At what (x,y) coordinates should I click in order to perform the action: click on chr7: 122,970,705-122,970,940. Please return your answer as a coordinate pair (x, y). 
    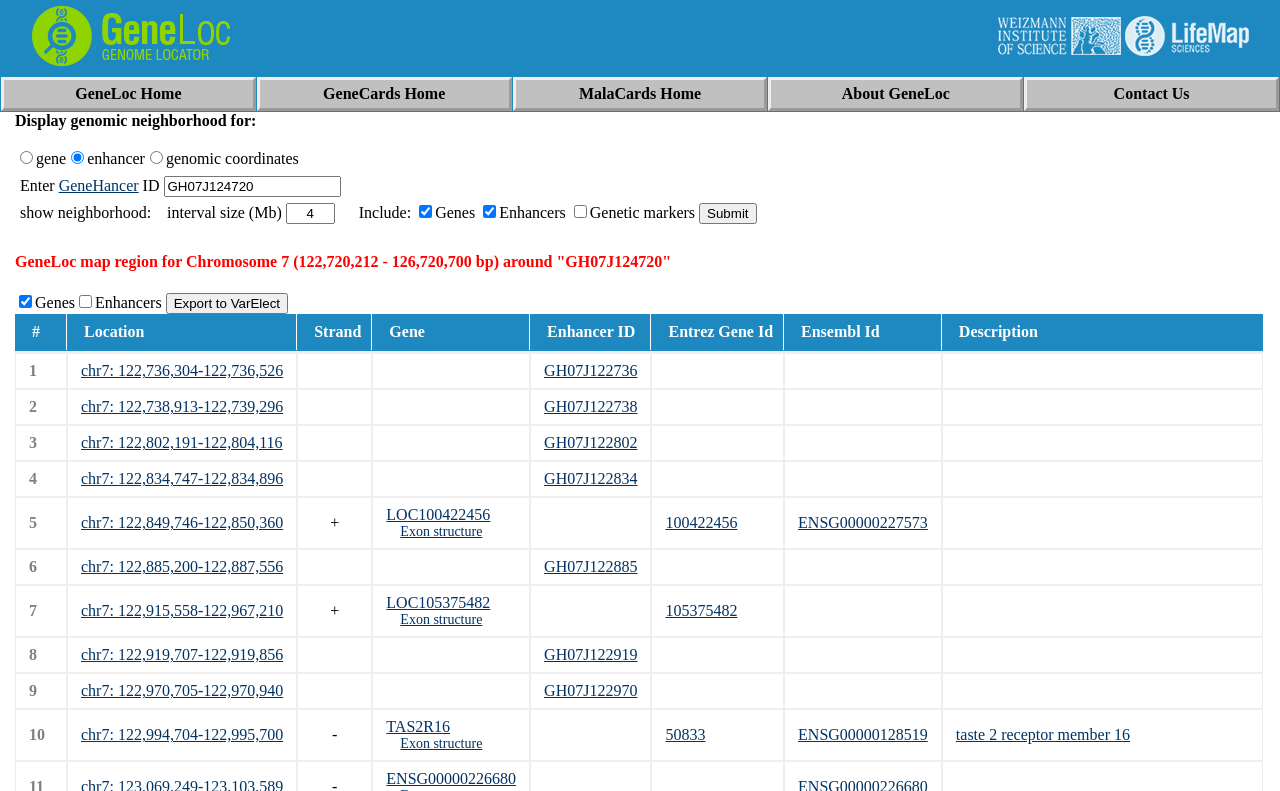
    Looking at the image, I should click on (182, 690).